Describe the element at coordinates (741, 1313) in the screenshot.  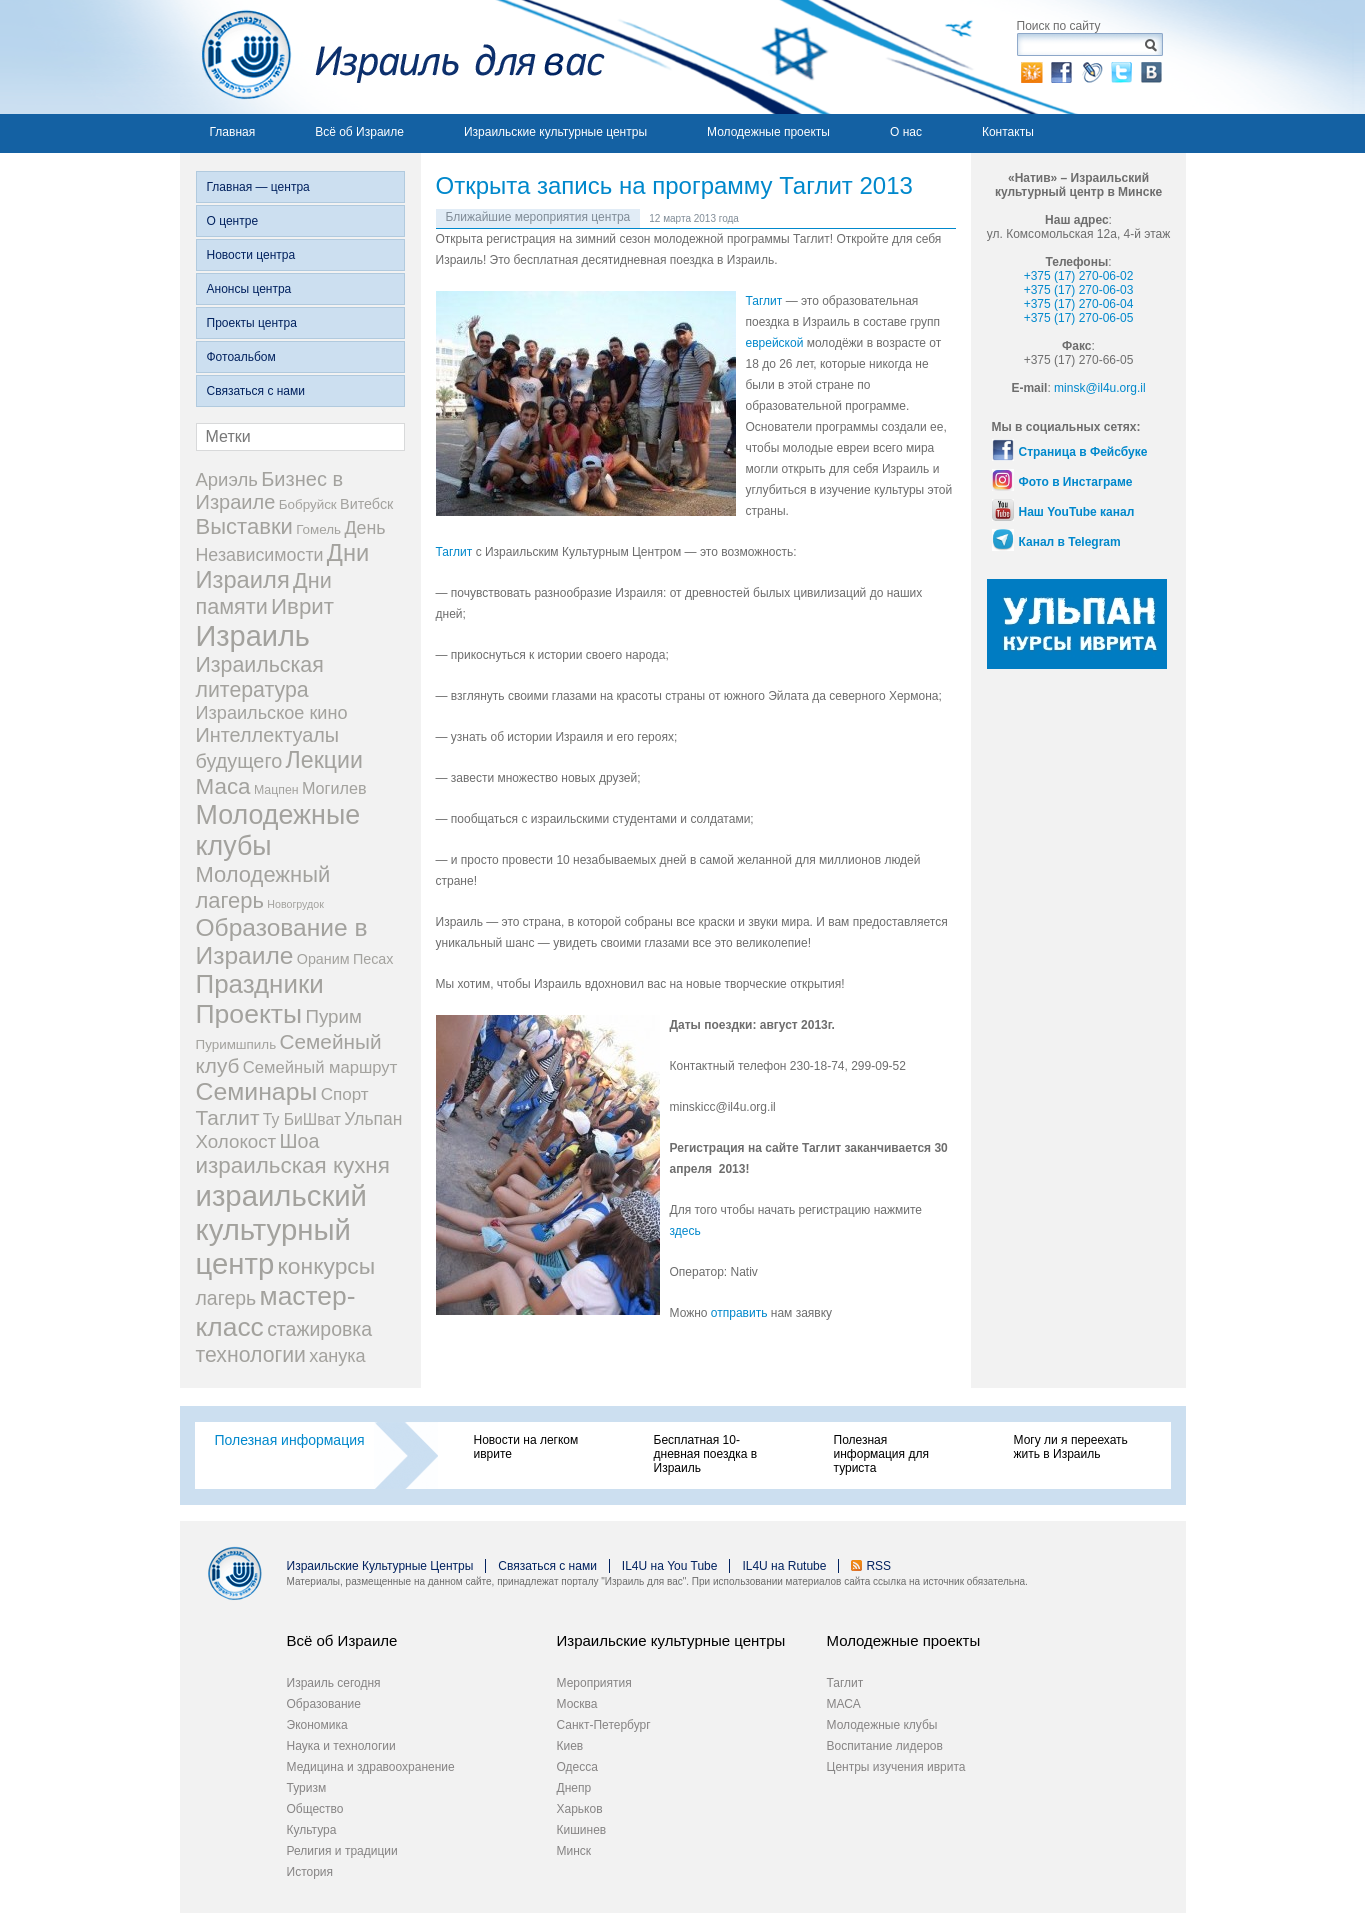
I see `отправить` at that location.